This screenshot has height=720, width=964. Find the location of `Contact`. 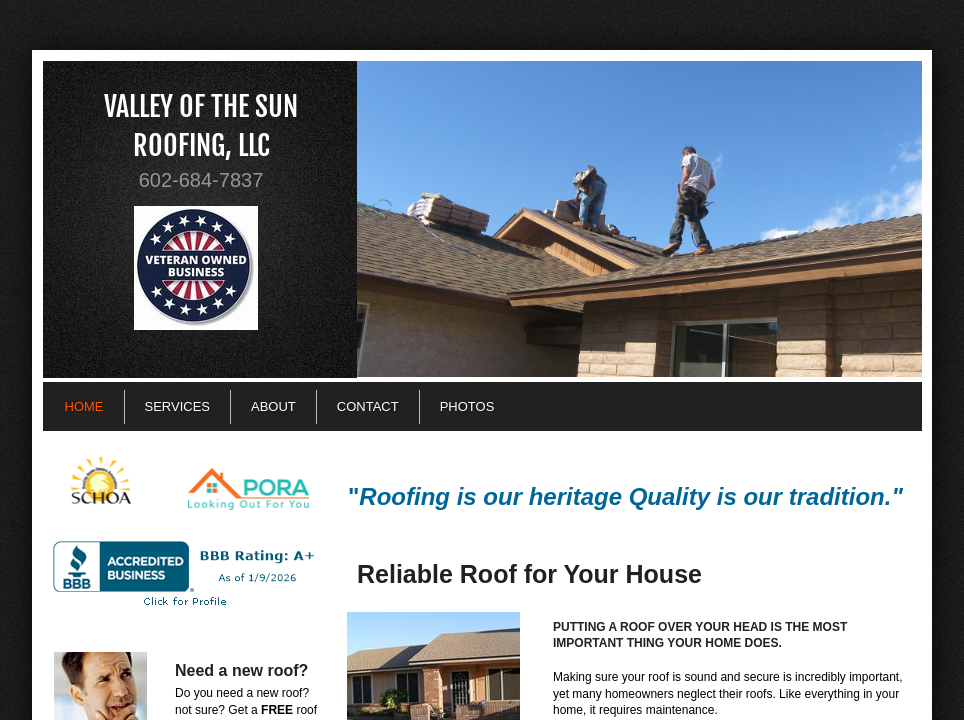

Contact is located at coordinates (368, 406).